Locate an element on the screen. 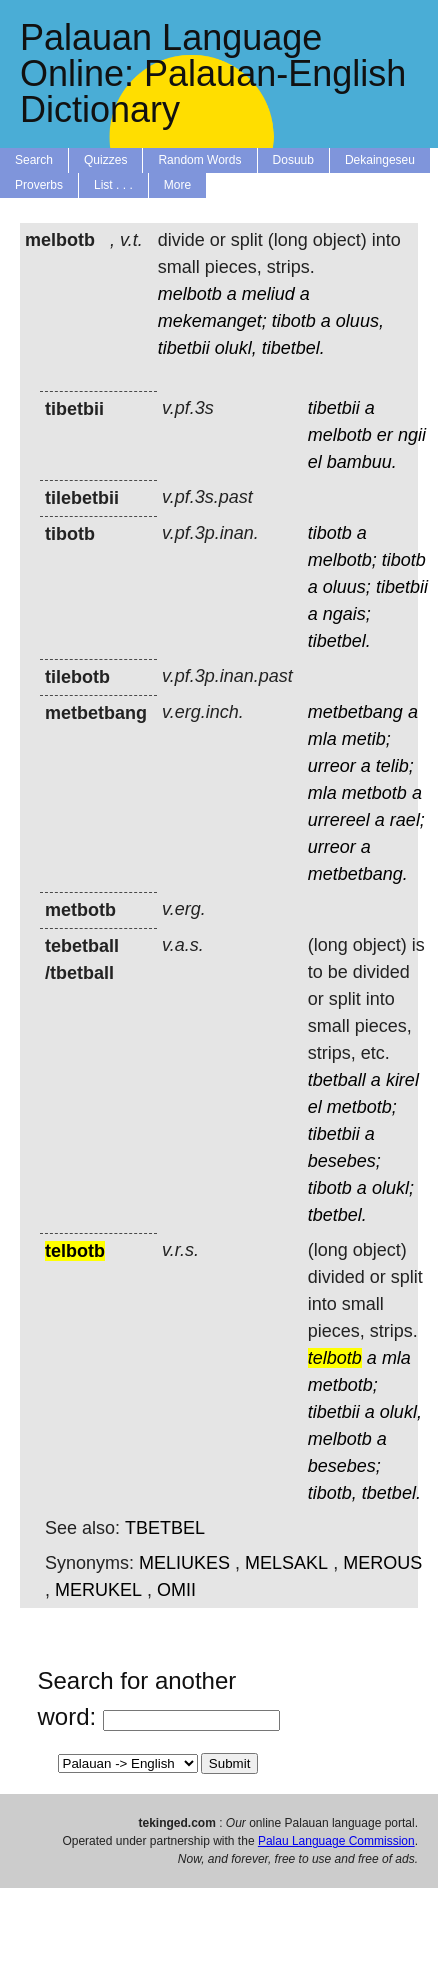 This screenshot has width=438, height=1961. el is located at coordinates (315, 462).